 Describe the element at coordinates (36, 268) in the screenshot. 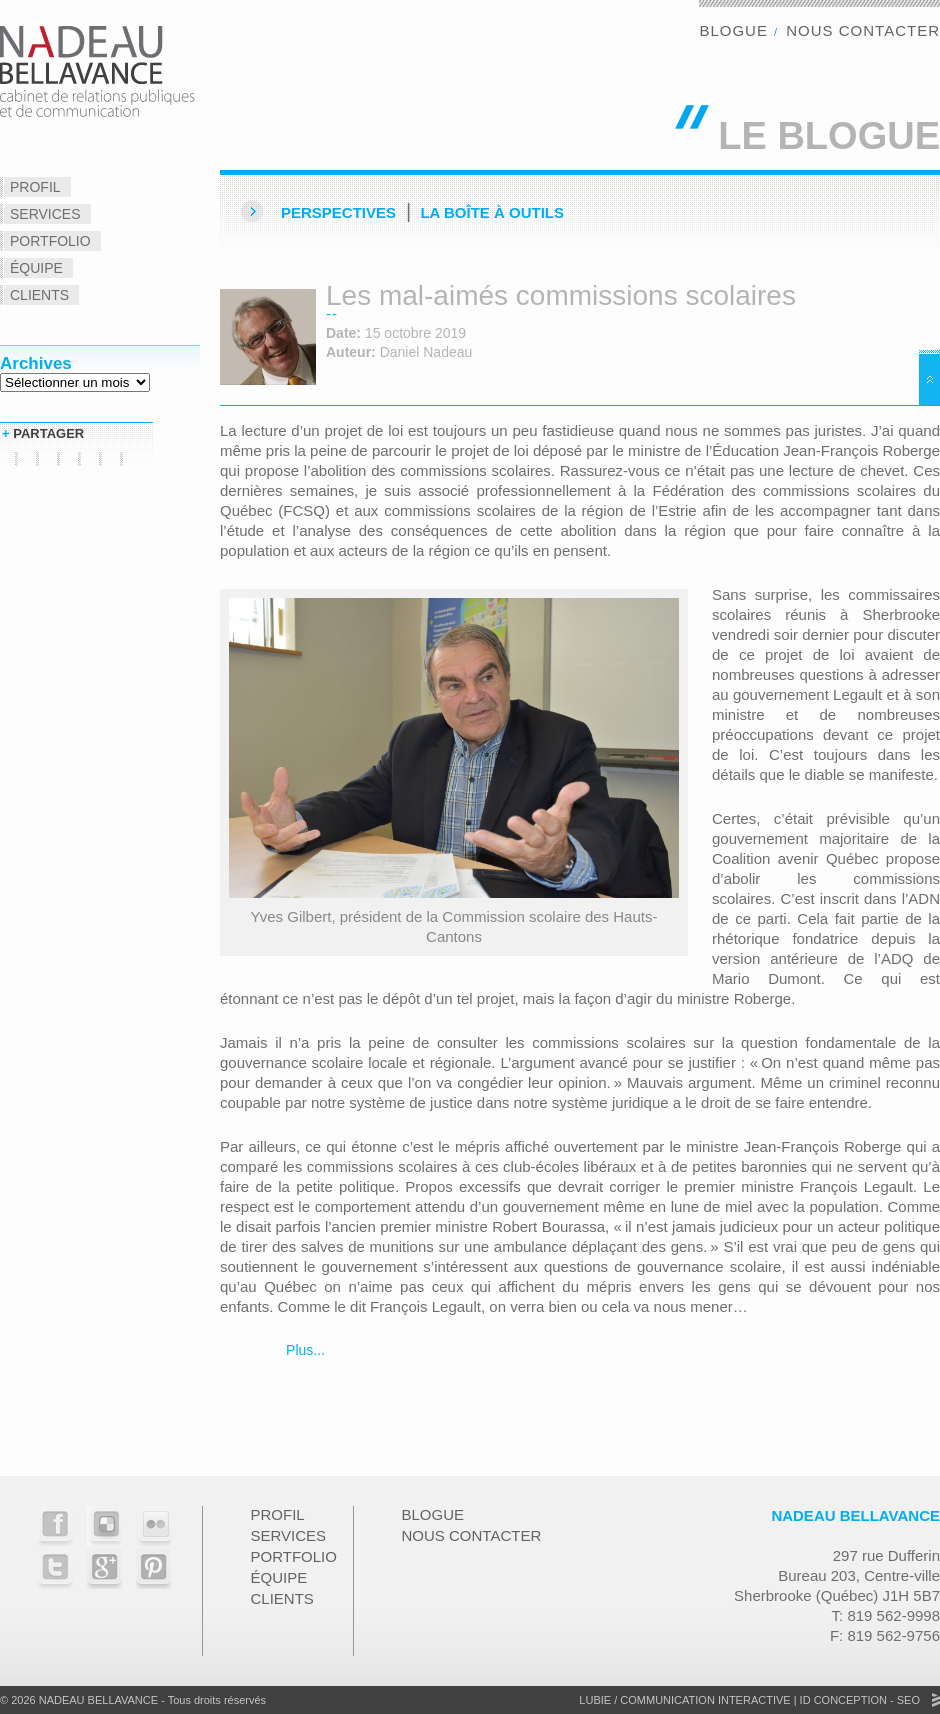

I see `Équipe` at that location.